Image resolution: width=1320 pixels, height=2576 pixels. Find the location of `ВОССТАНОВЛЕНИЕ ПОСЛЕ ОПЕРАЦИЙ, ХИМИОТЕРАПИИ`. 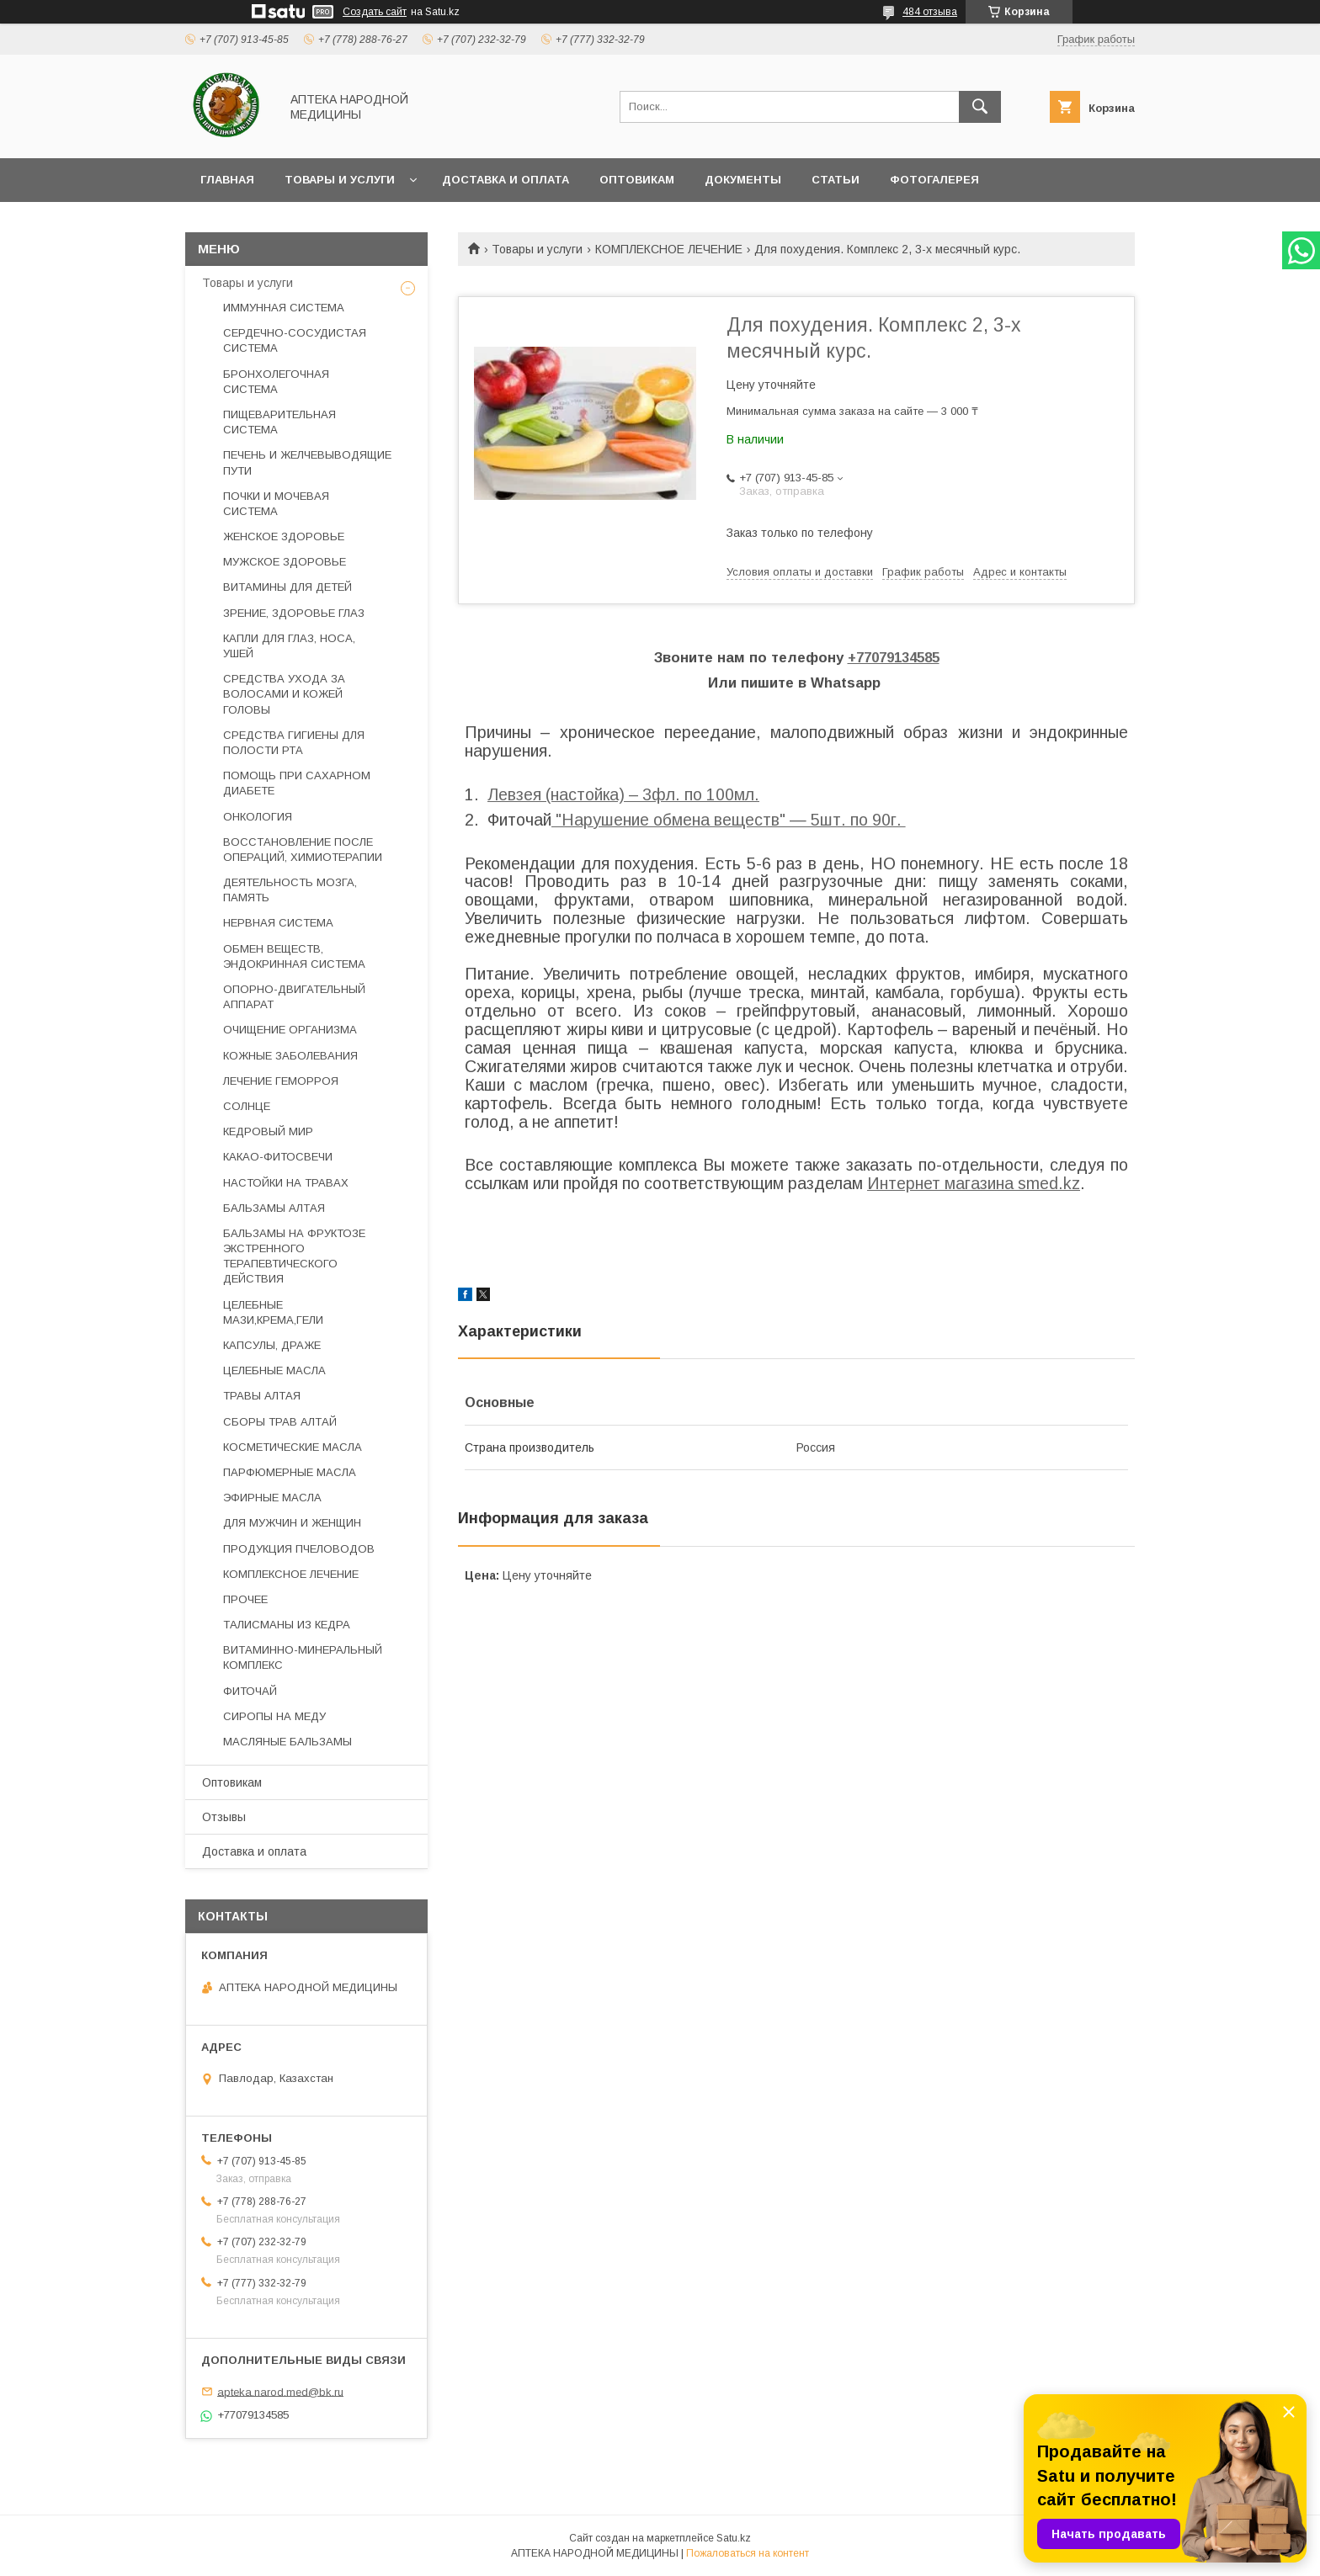

ВОССТАНОВЛЕНИЕ ПОСЛЕ ОПЕРАЦИЙ, ХИМИОТЕРАПИИ is located at coordinates (302, 849).